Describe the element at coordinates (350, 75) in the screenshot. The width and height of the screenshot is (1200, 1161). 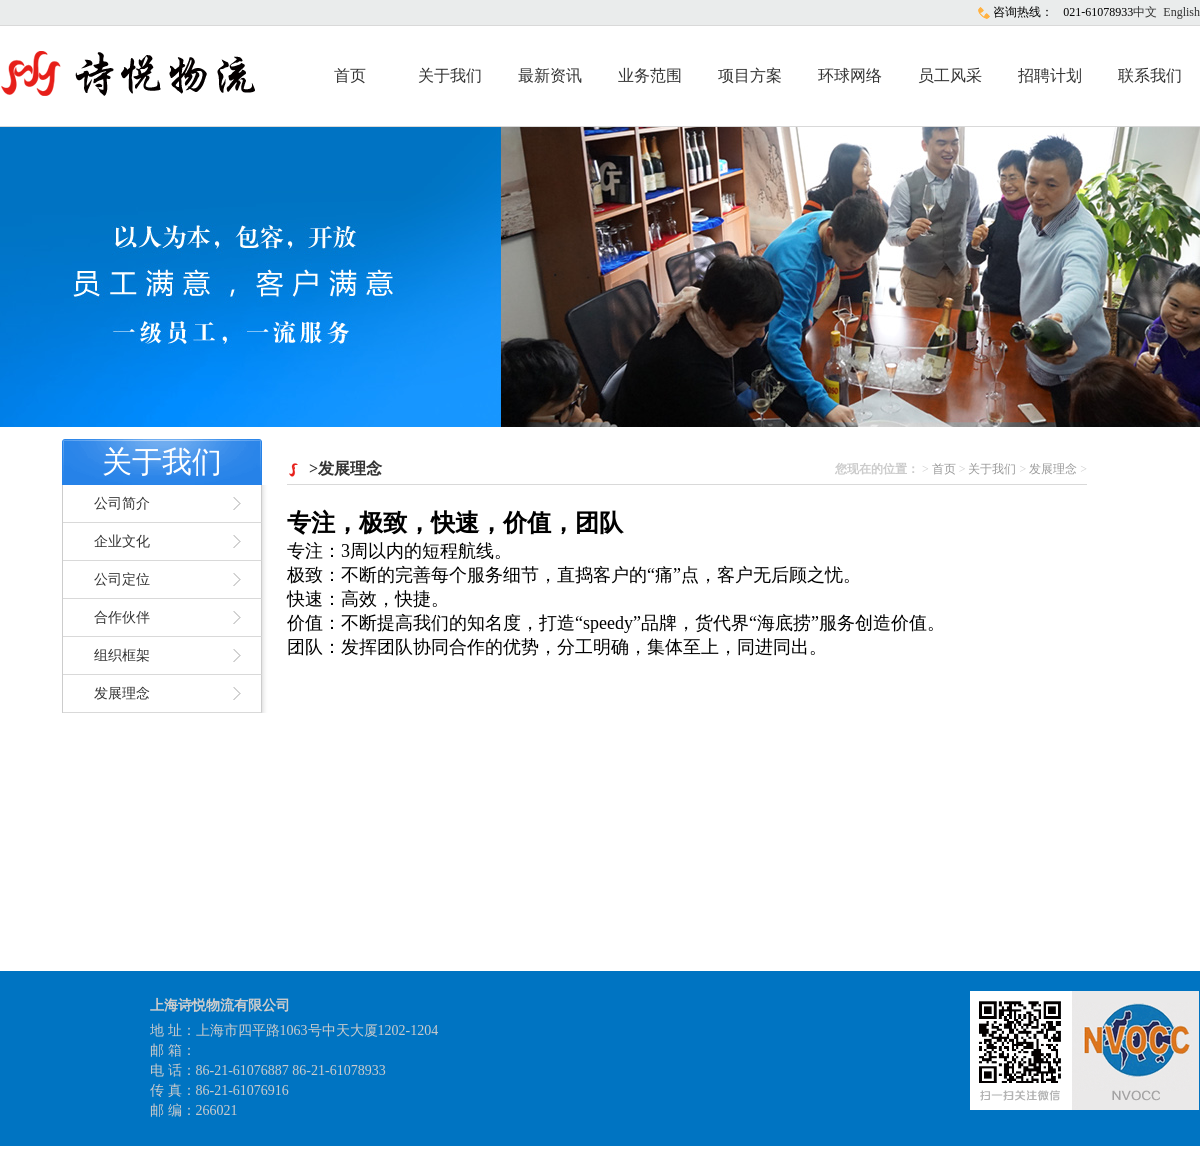
I see `首页` at that location.